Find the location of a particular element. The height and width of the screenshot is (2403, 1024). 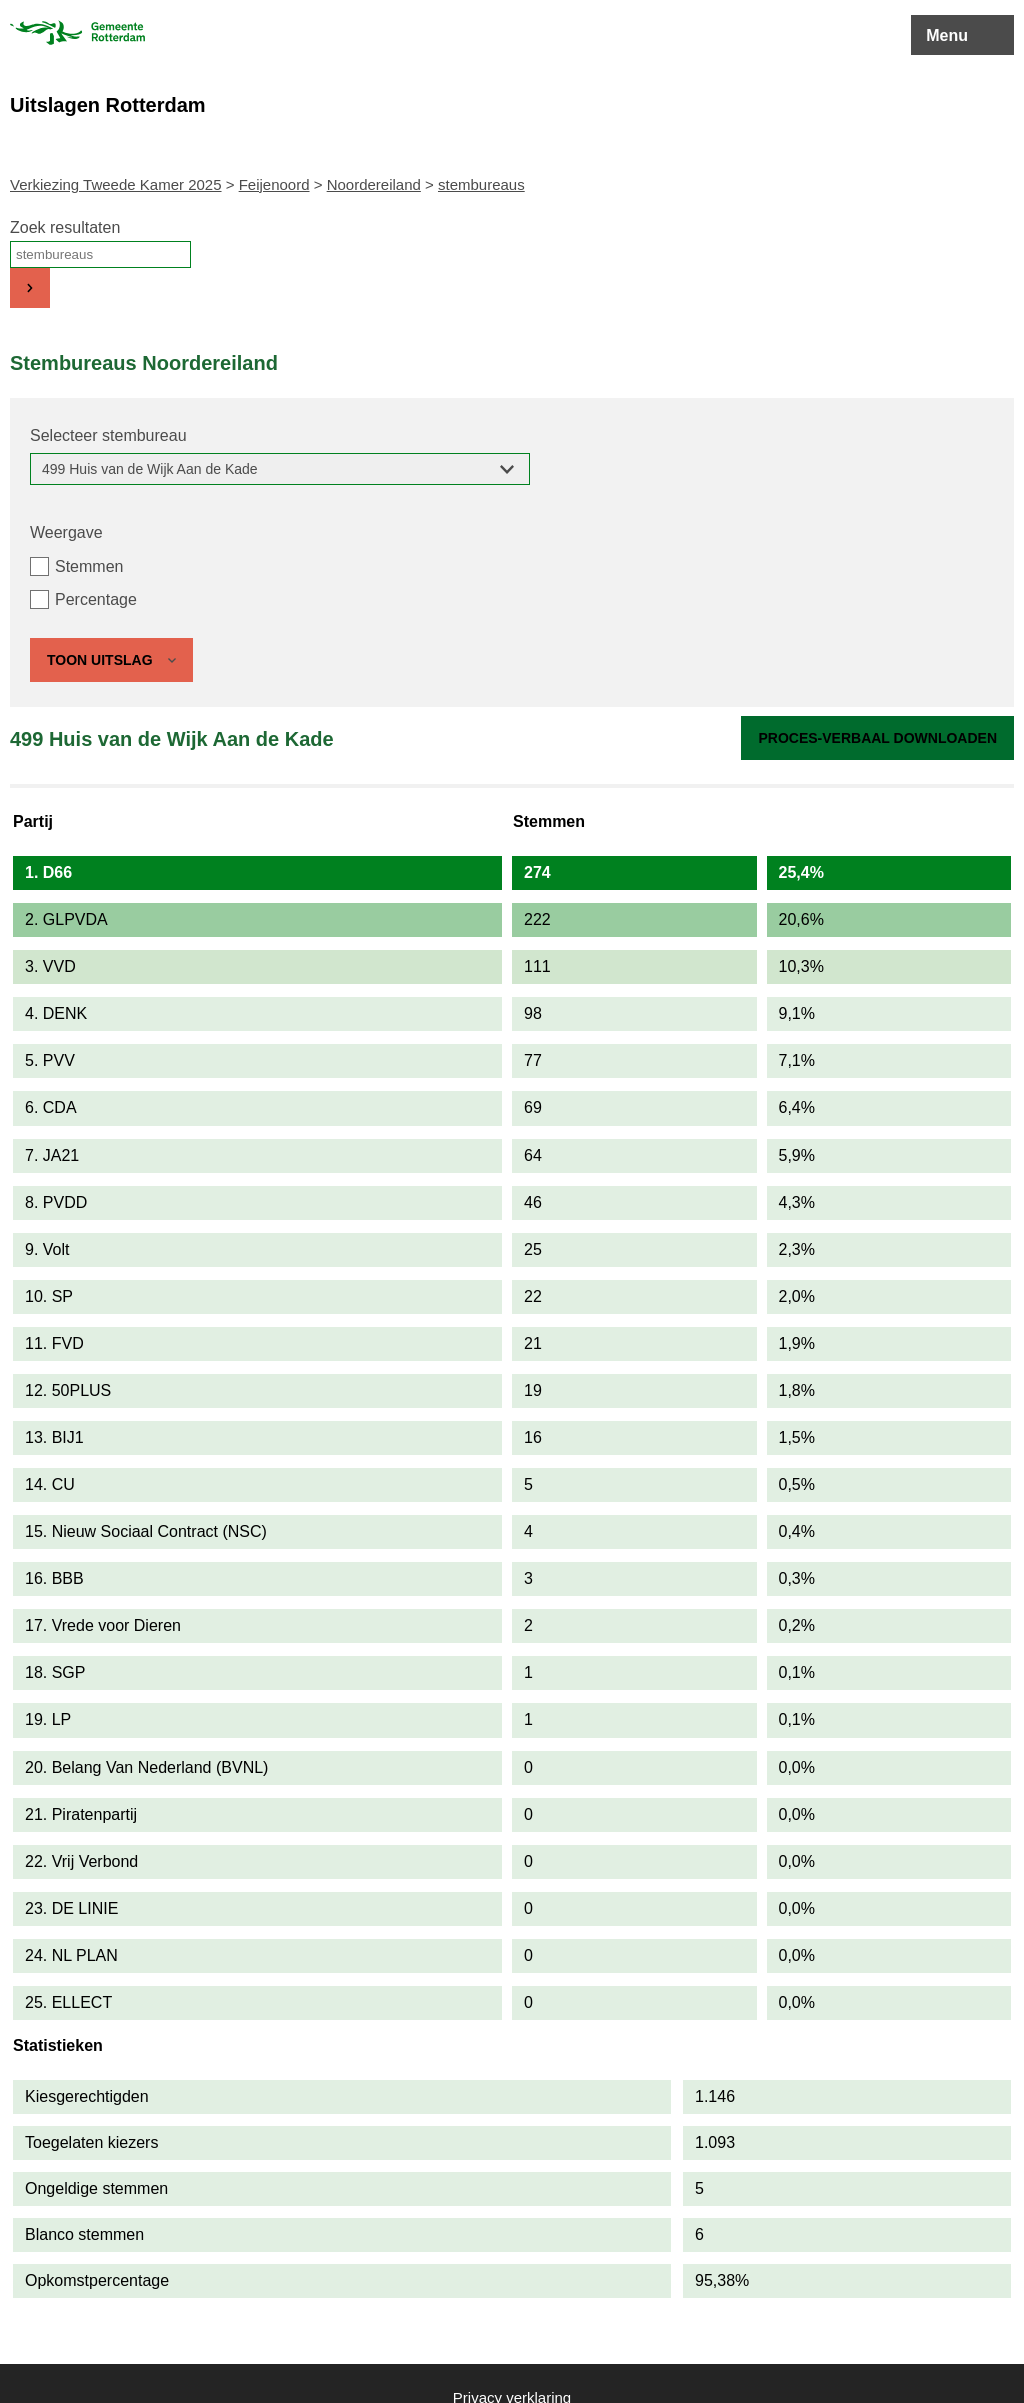

Stemmen is located at coordinates (89, 566).